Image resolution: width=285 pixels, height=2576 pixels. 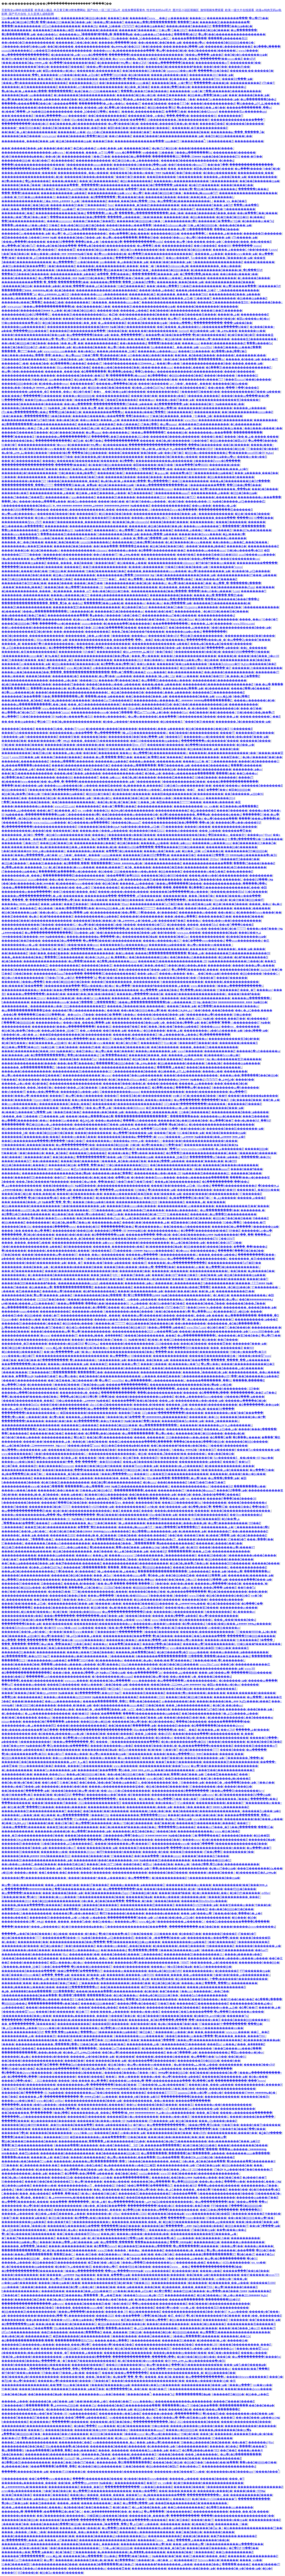 What do you see at coordinates (131, 1523) in the screenshot?
I see `ɫ�ۺ�������` at bounding box center [131, 1523].